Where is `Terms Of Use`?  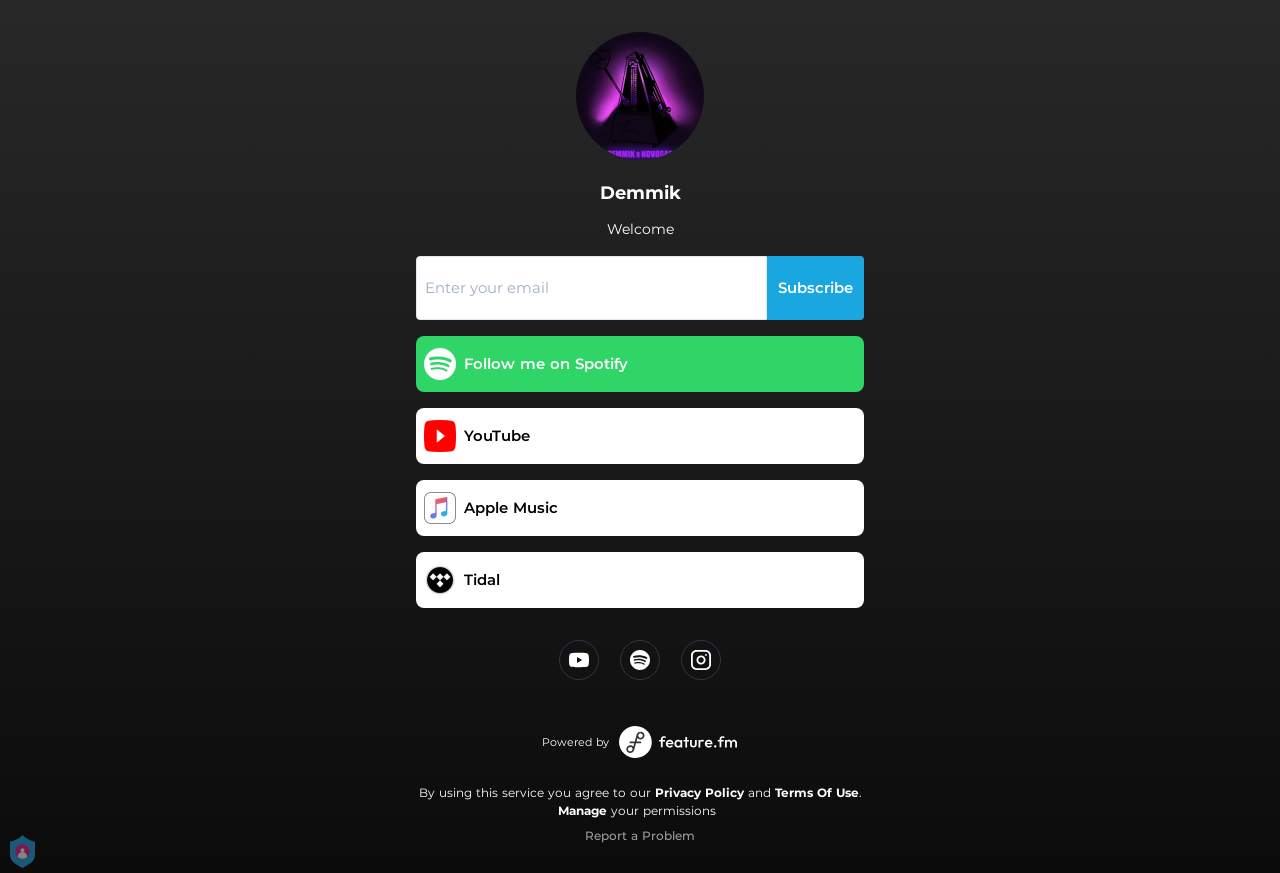 Terms Of Use is located at coordinates (817, 792).